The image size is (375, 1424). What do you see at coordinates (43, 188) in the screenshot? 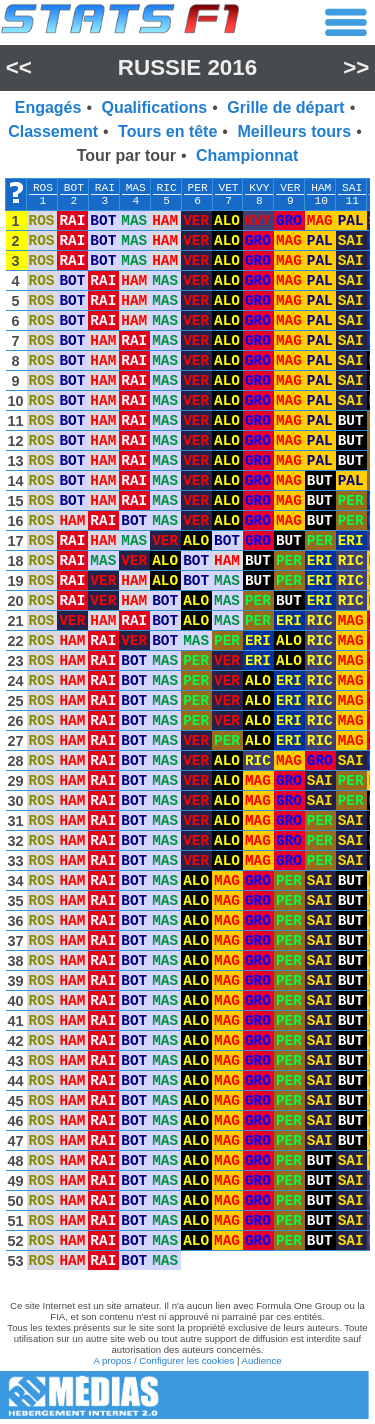
I see `ROS` at bounding box center [43, 188].